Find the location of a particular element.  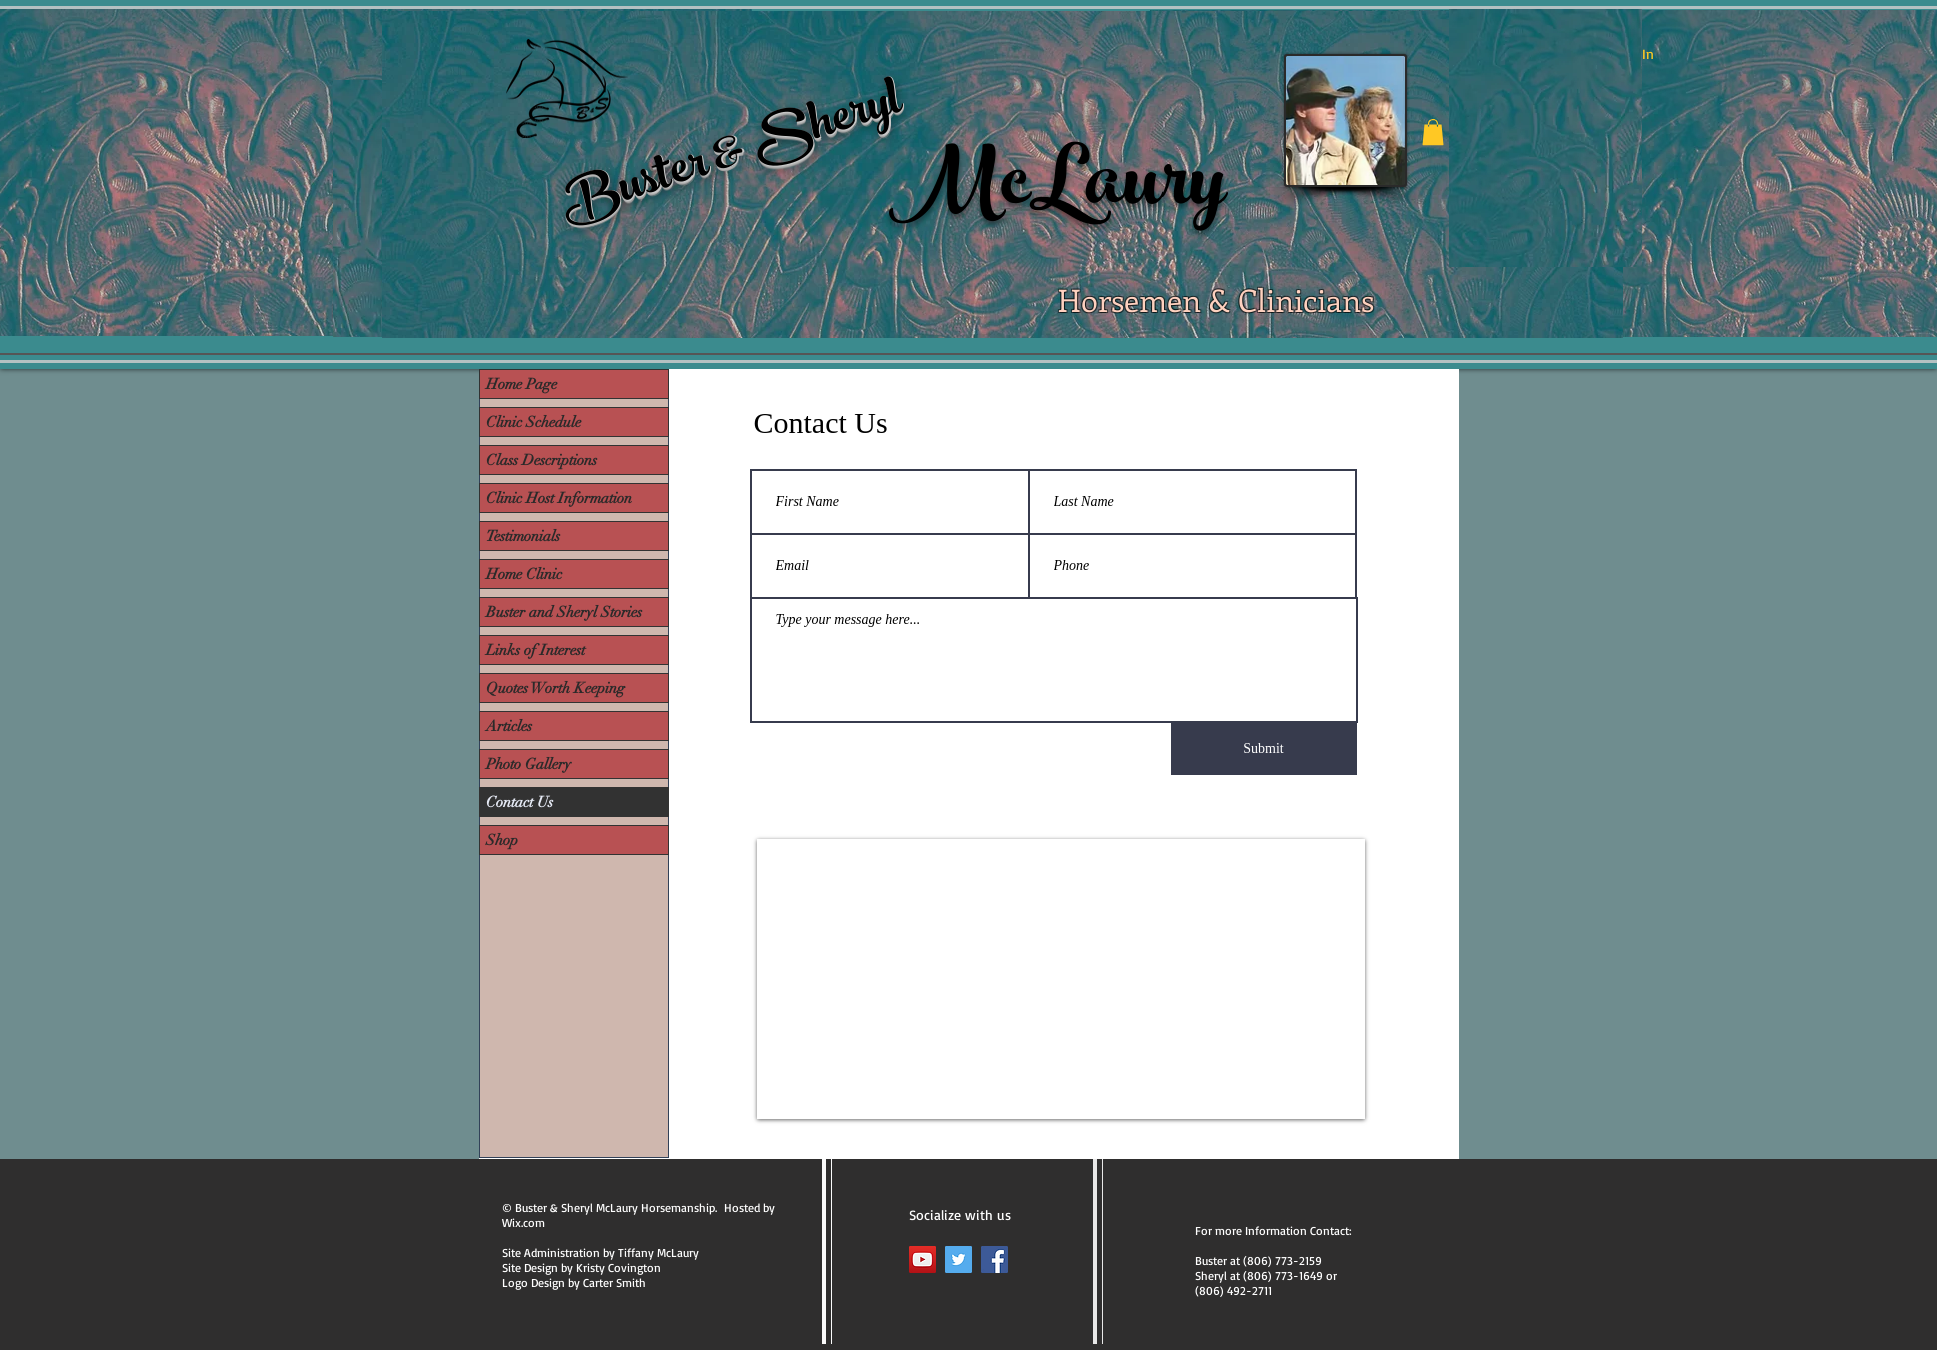

[button] is located at coordinates (1433, 132).